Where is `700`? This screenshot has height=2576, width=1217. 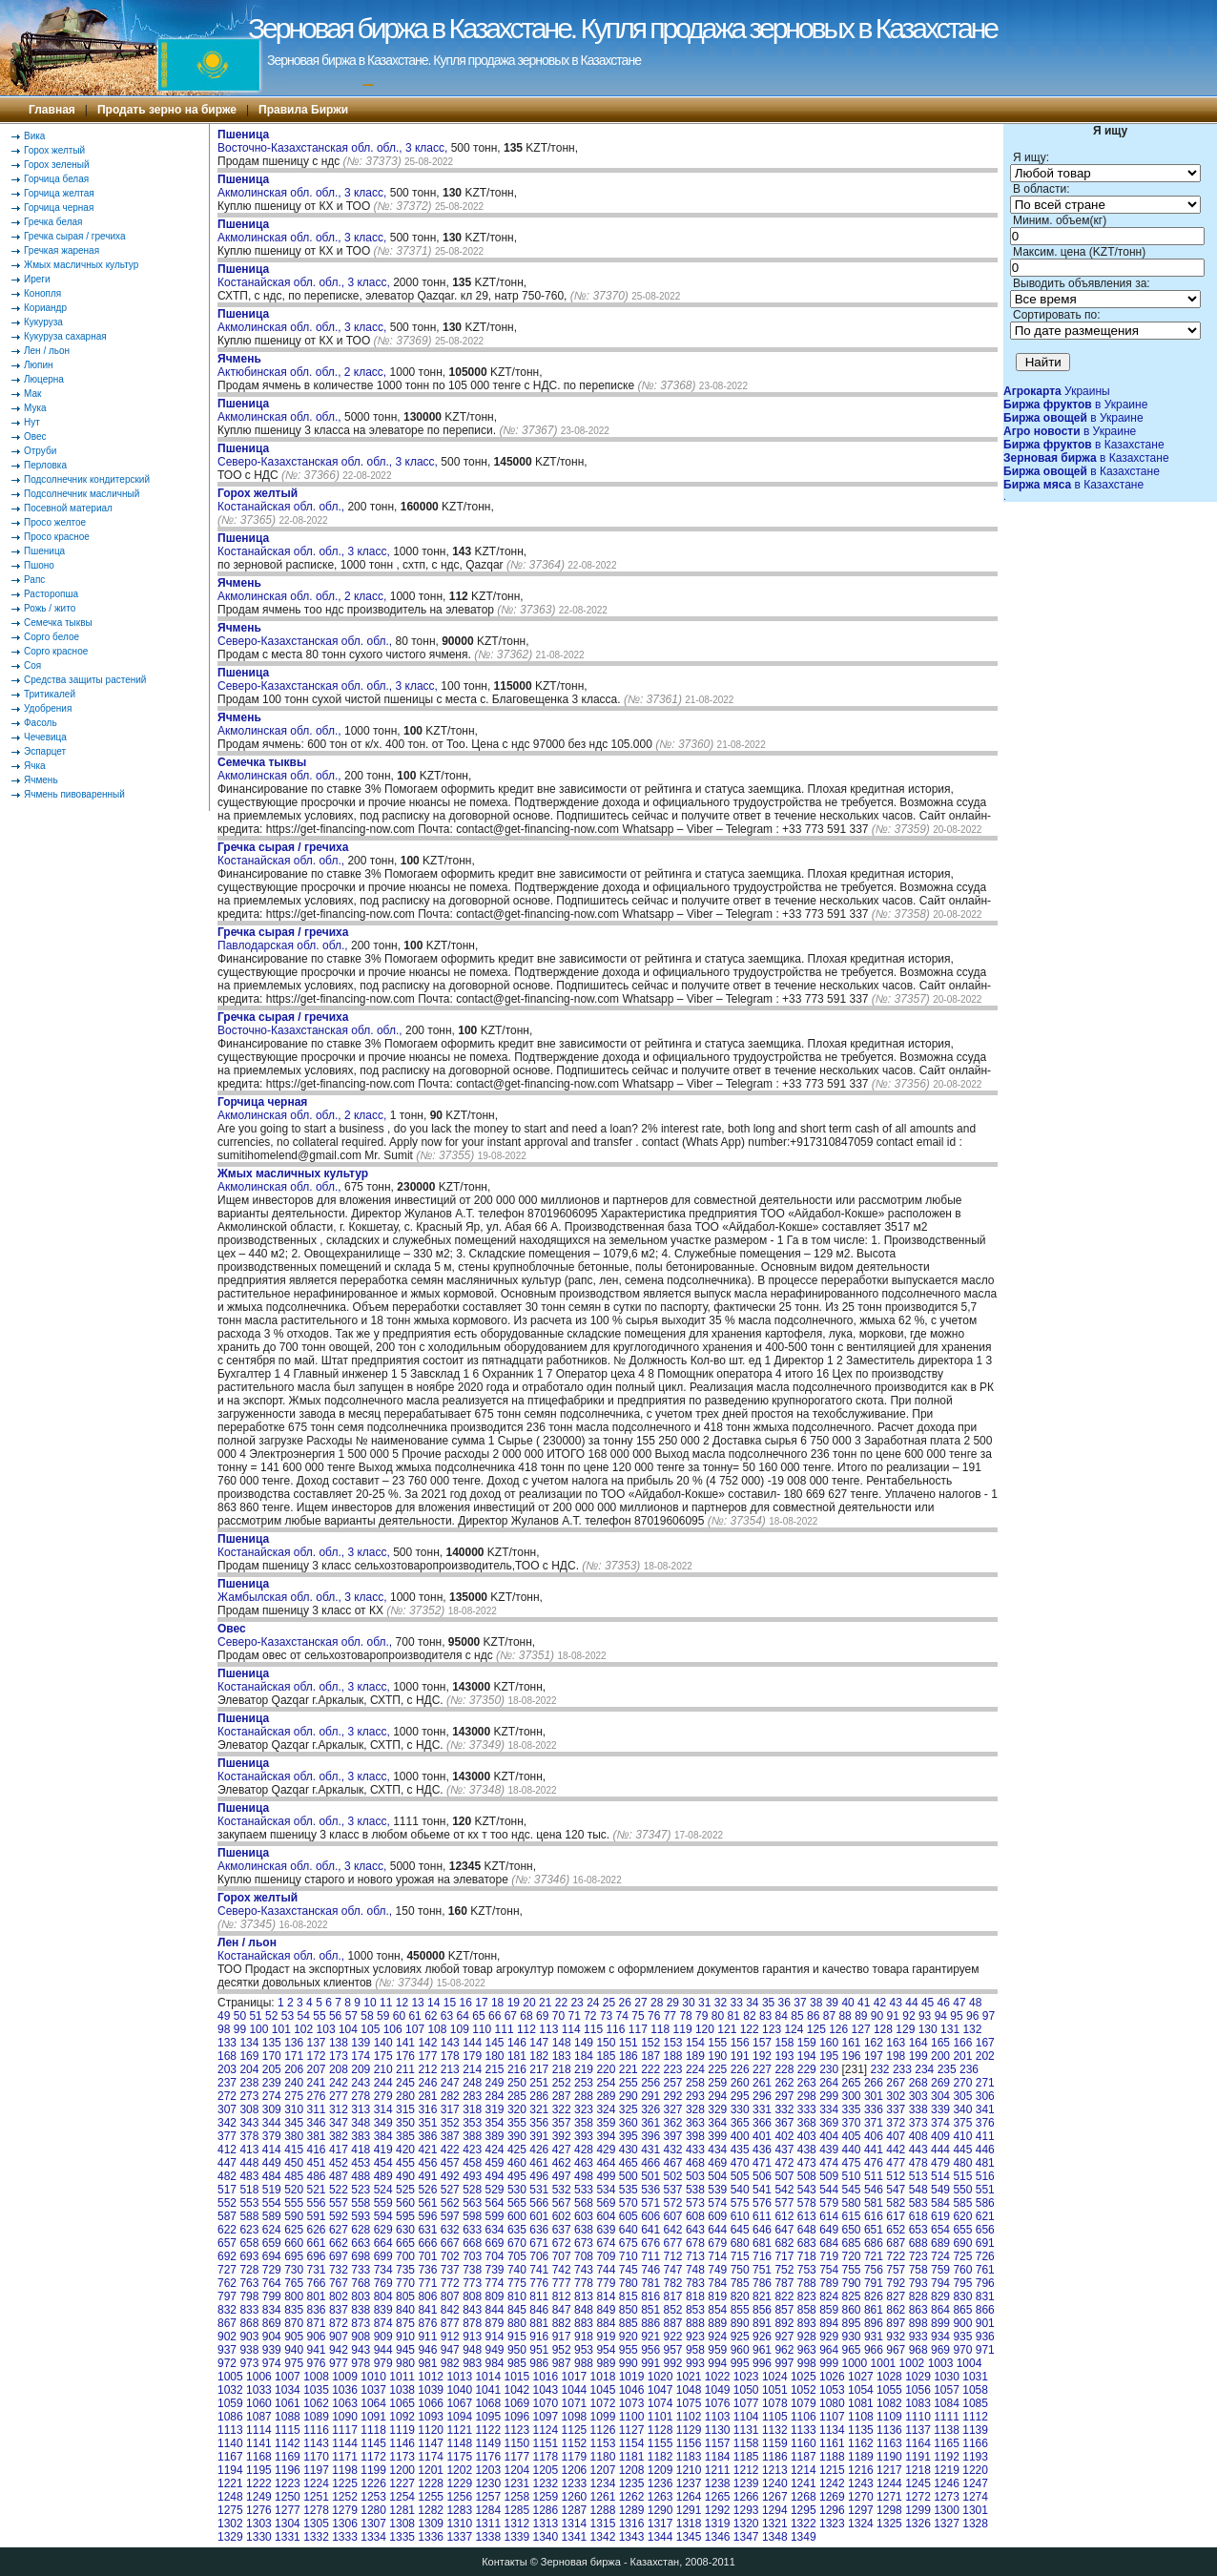 700 is located at coordinates (405, 2256).